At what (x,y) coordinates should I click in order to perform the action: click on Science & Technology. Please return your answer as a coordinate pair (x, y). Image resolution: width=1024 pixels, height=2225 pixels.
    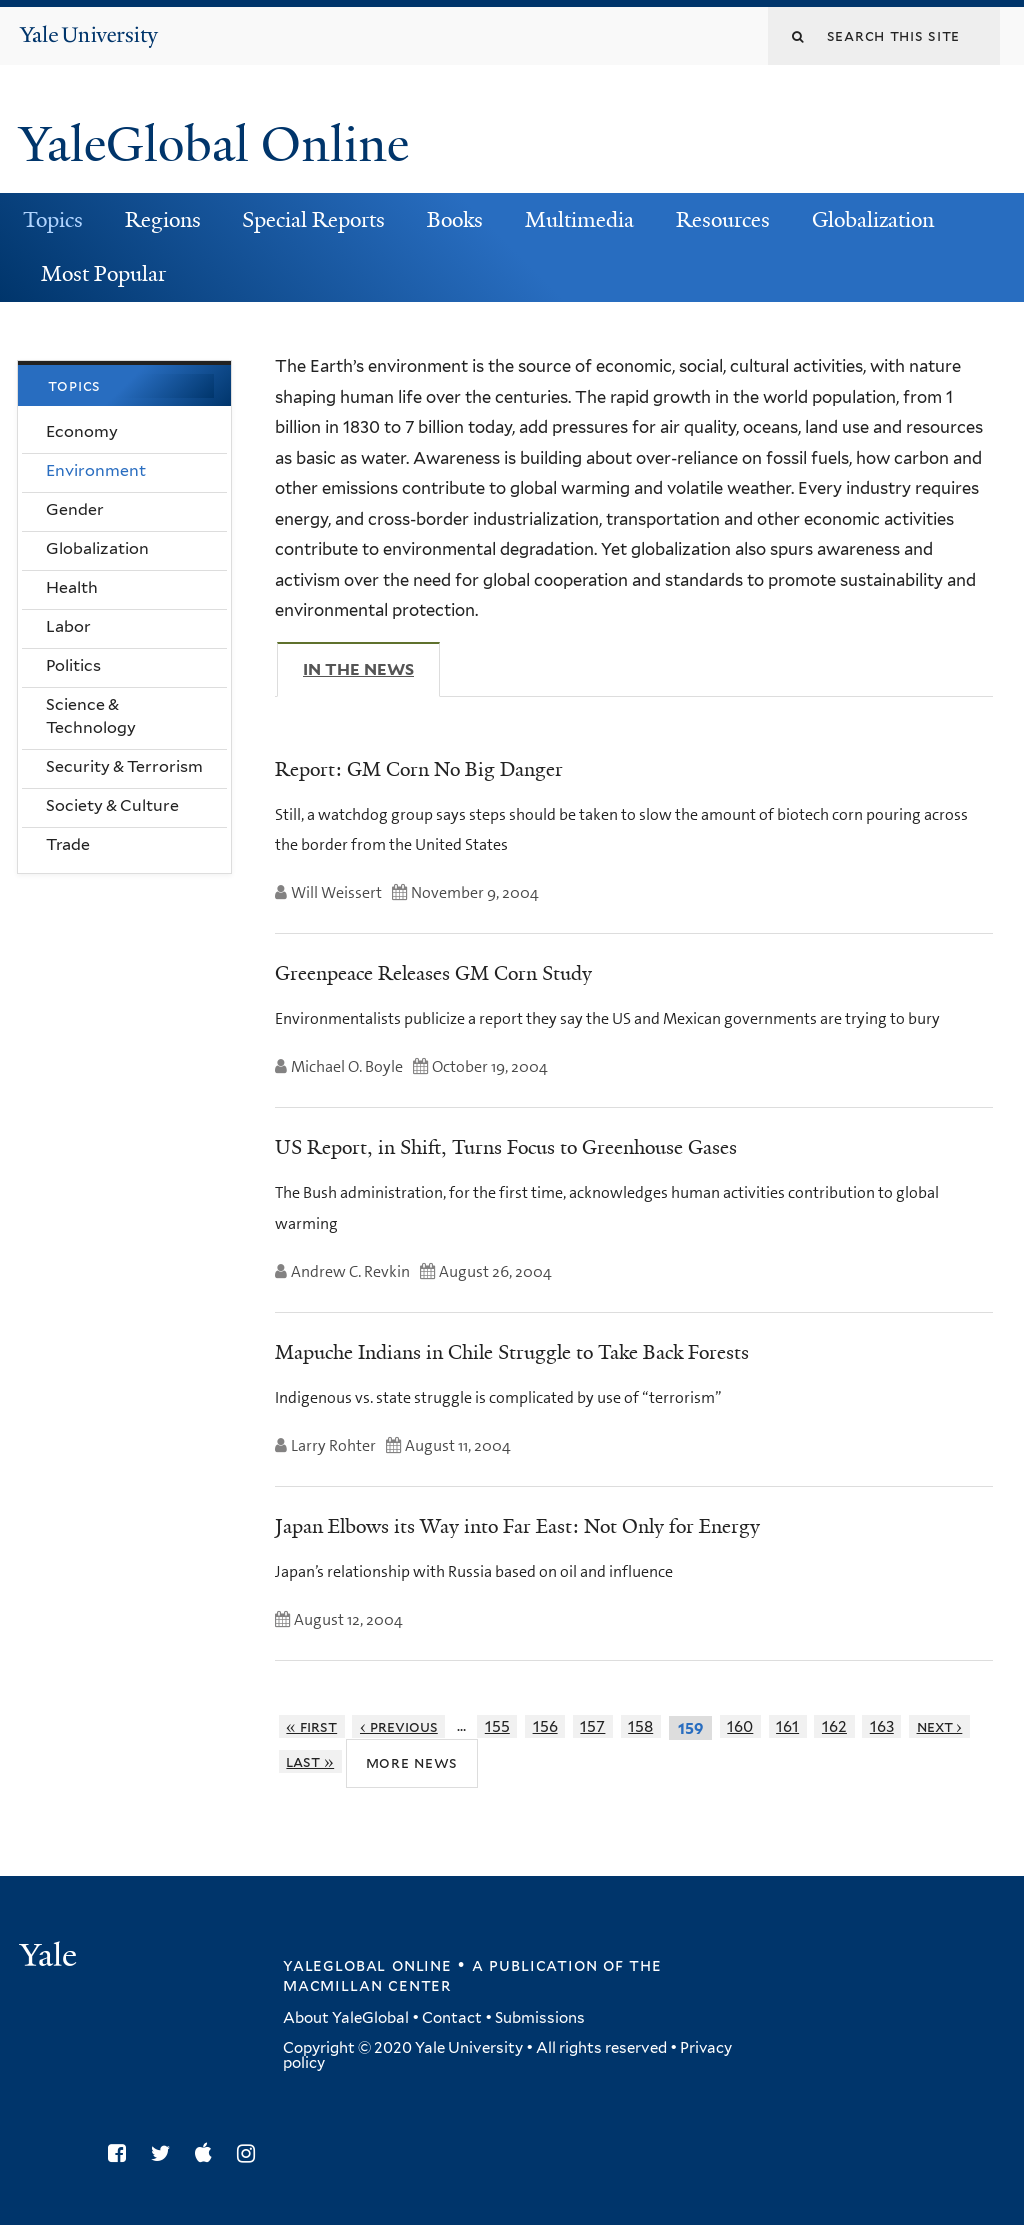
    Looking at the image, I should click on (91, 716).